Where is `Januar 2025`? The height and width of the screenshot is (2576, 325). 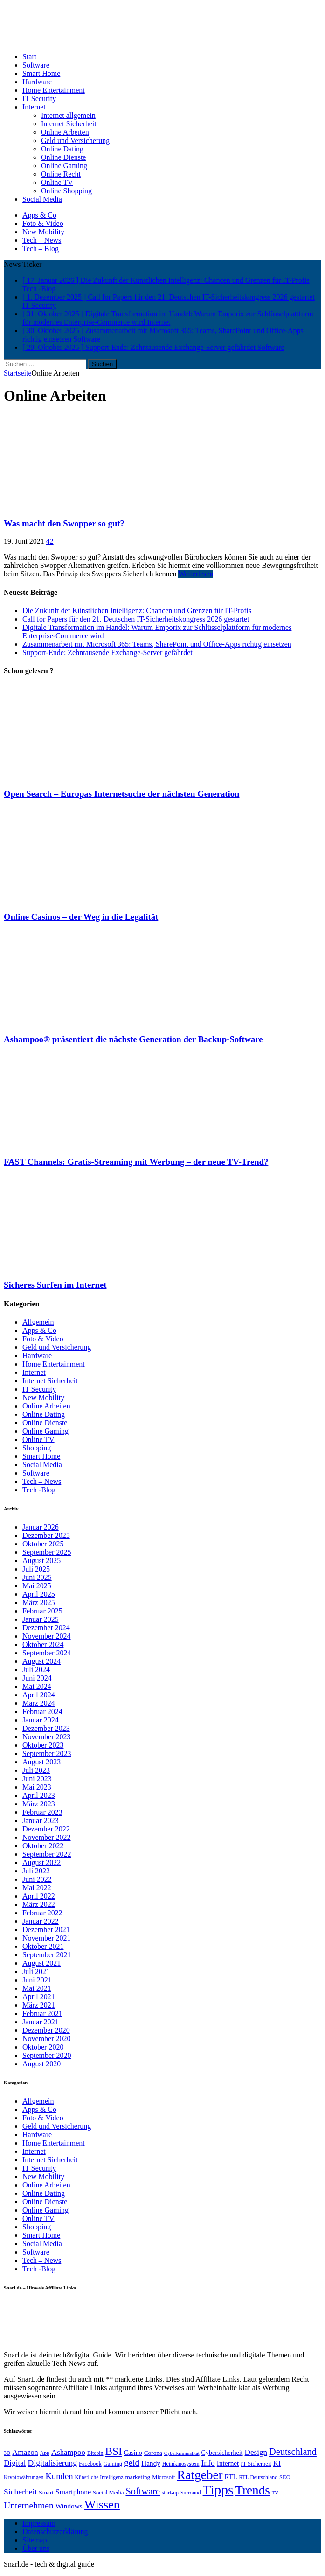 Januar 2025 is located at coordinates (40, 1619).